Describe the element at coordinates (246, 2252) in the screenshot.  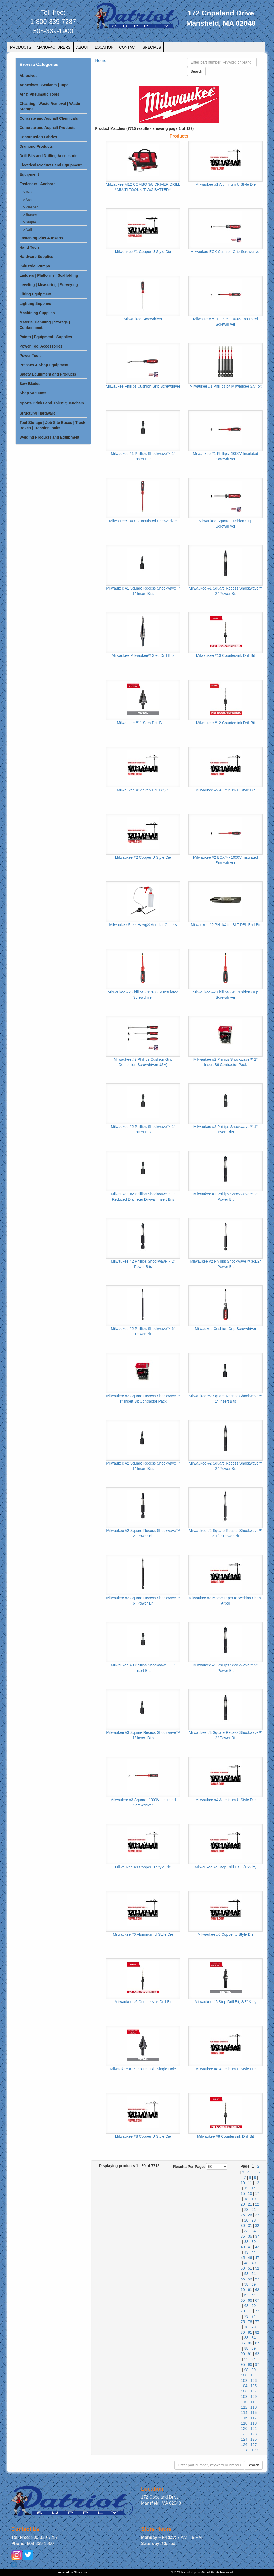
I see `43` at that location.